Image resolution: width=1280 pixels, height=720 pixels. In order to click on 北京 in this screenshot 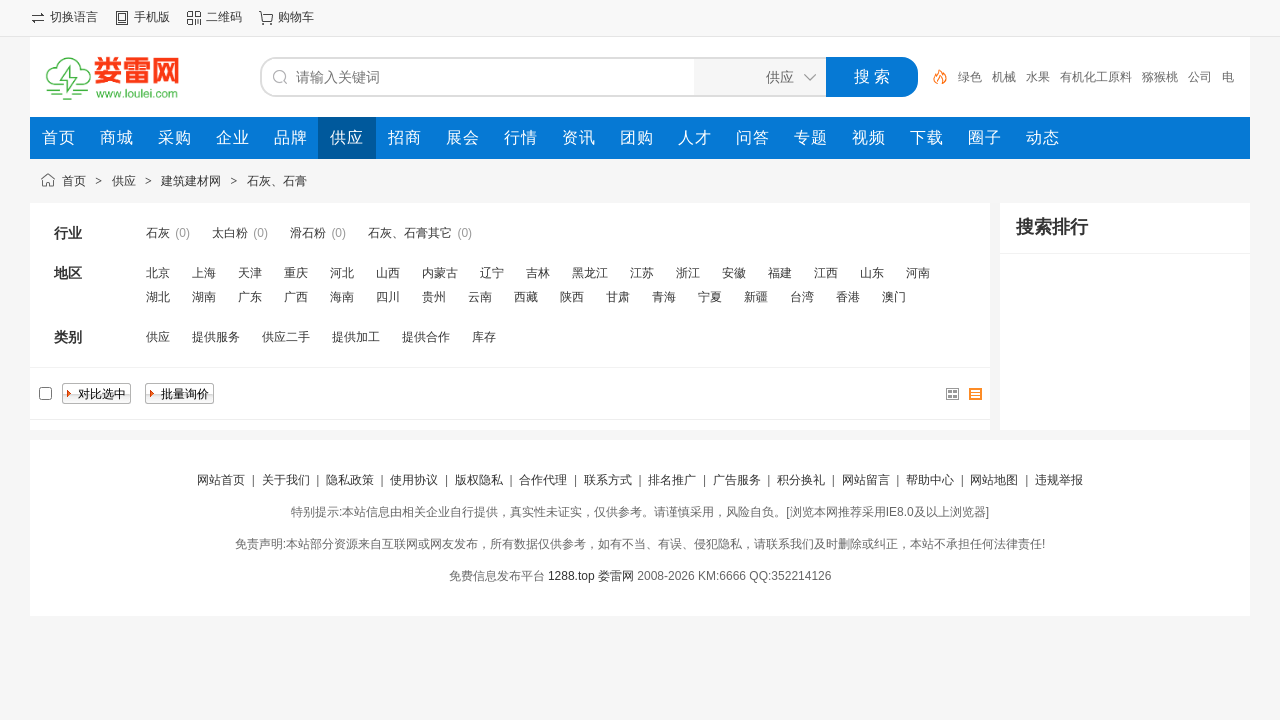, I will do `click(158, 273)`.